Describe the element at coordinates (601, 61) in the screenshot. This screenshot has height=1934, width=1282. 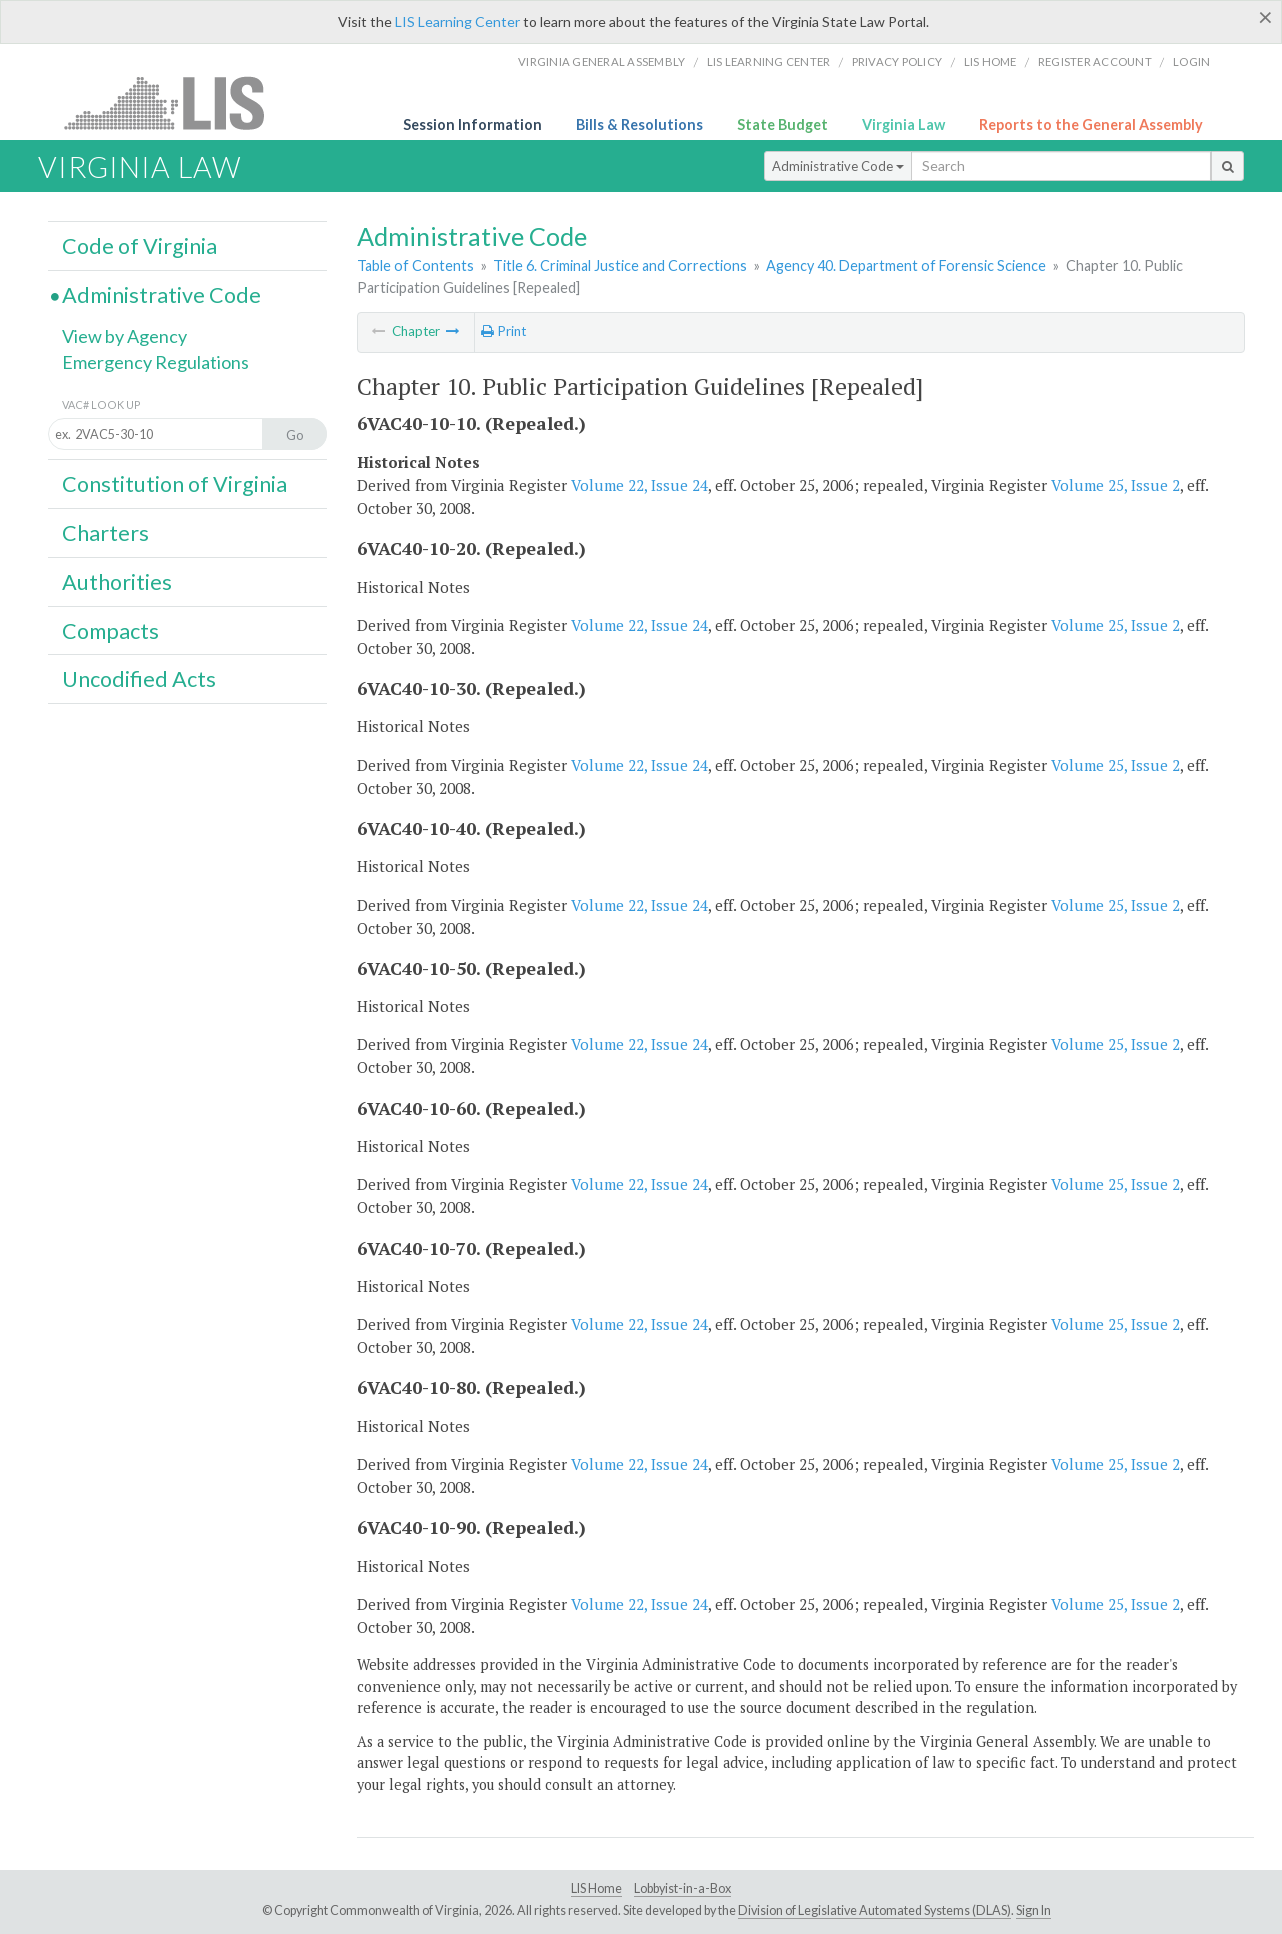
I see `Virginia General Assembly` at that location.